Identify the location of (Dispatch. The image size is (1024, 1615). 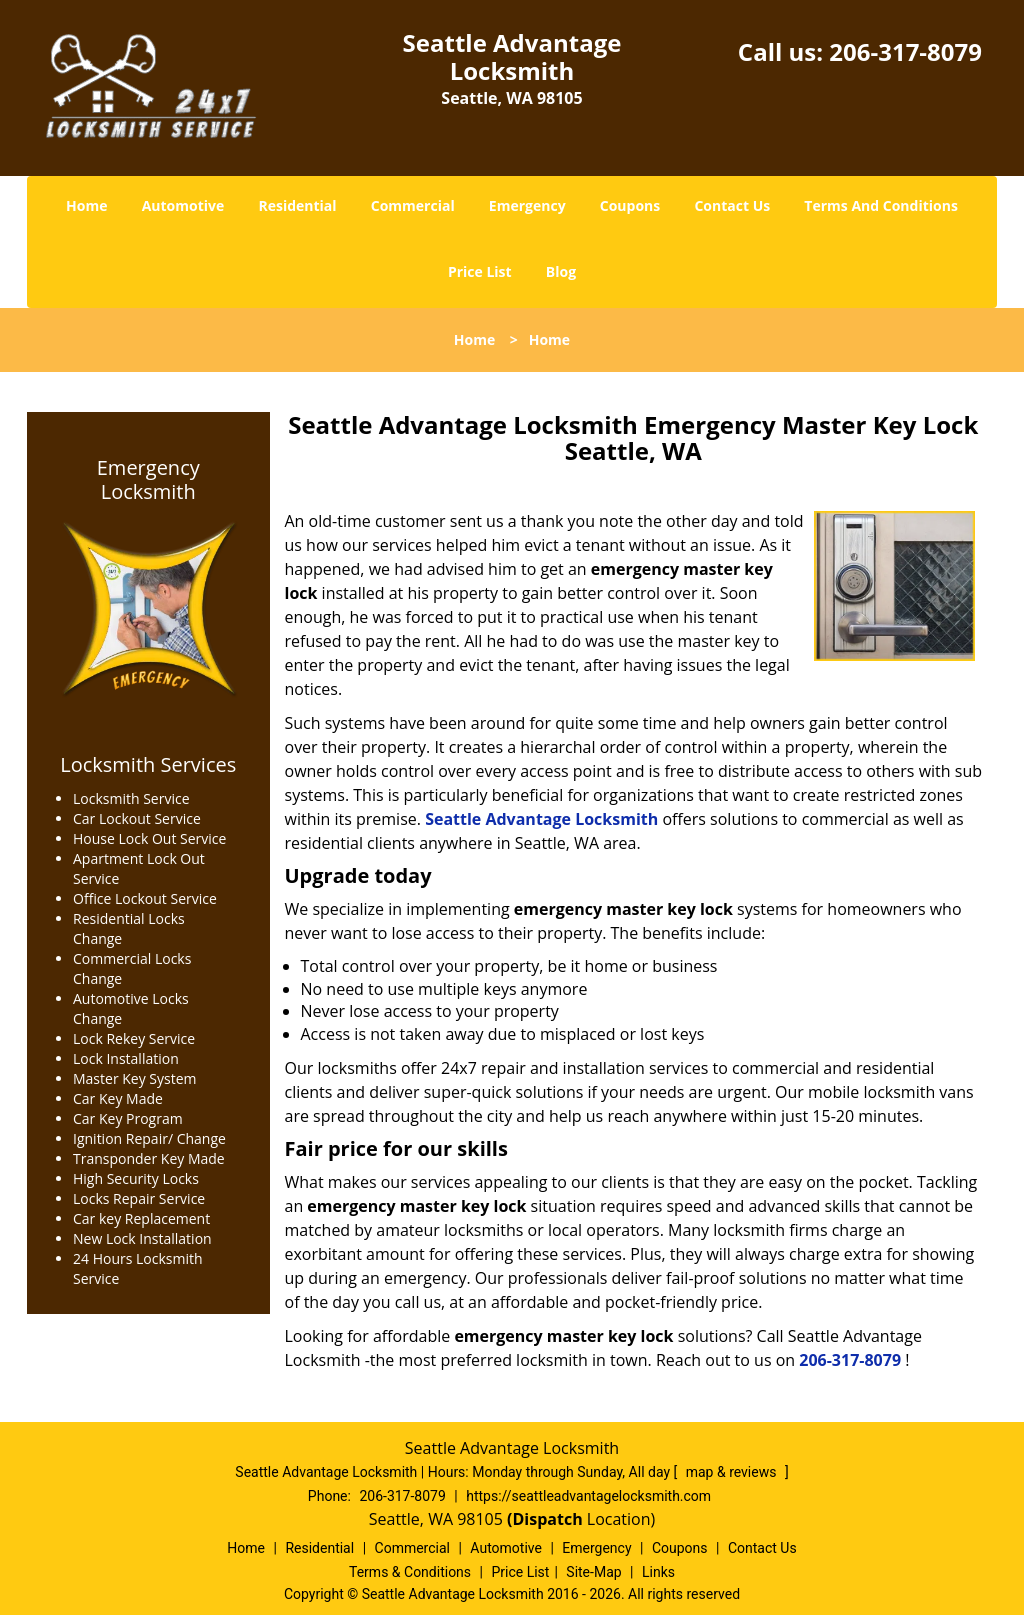
(547, 1519).